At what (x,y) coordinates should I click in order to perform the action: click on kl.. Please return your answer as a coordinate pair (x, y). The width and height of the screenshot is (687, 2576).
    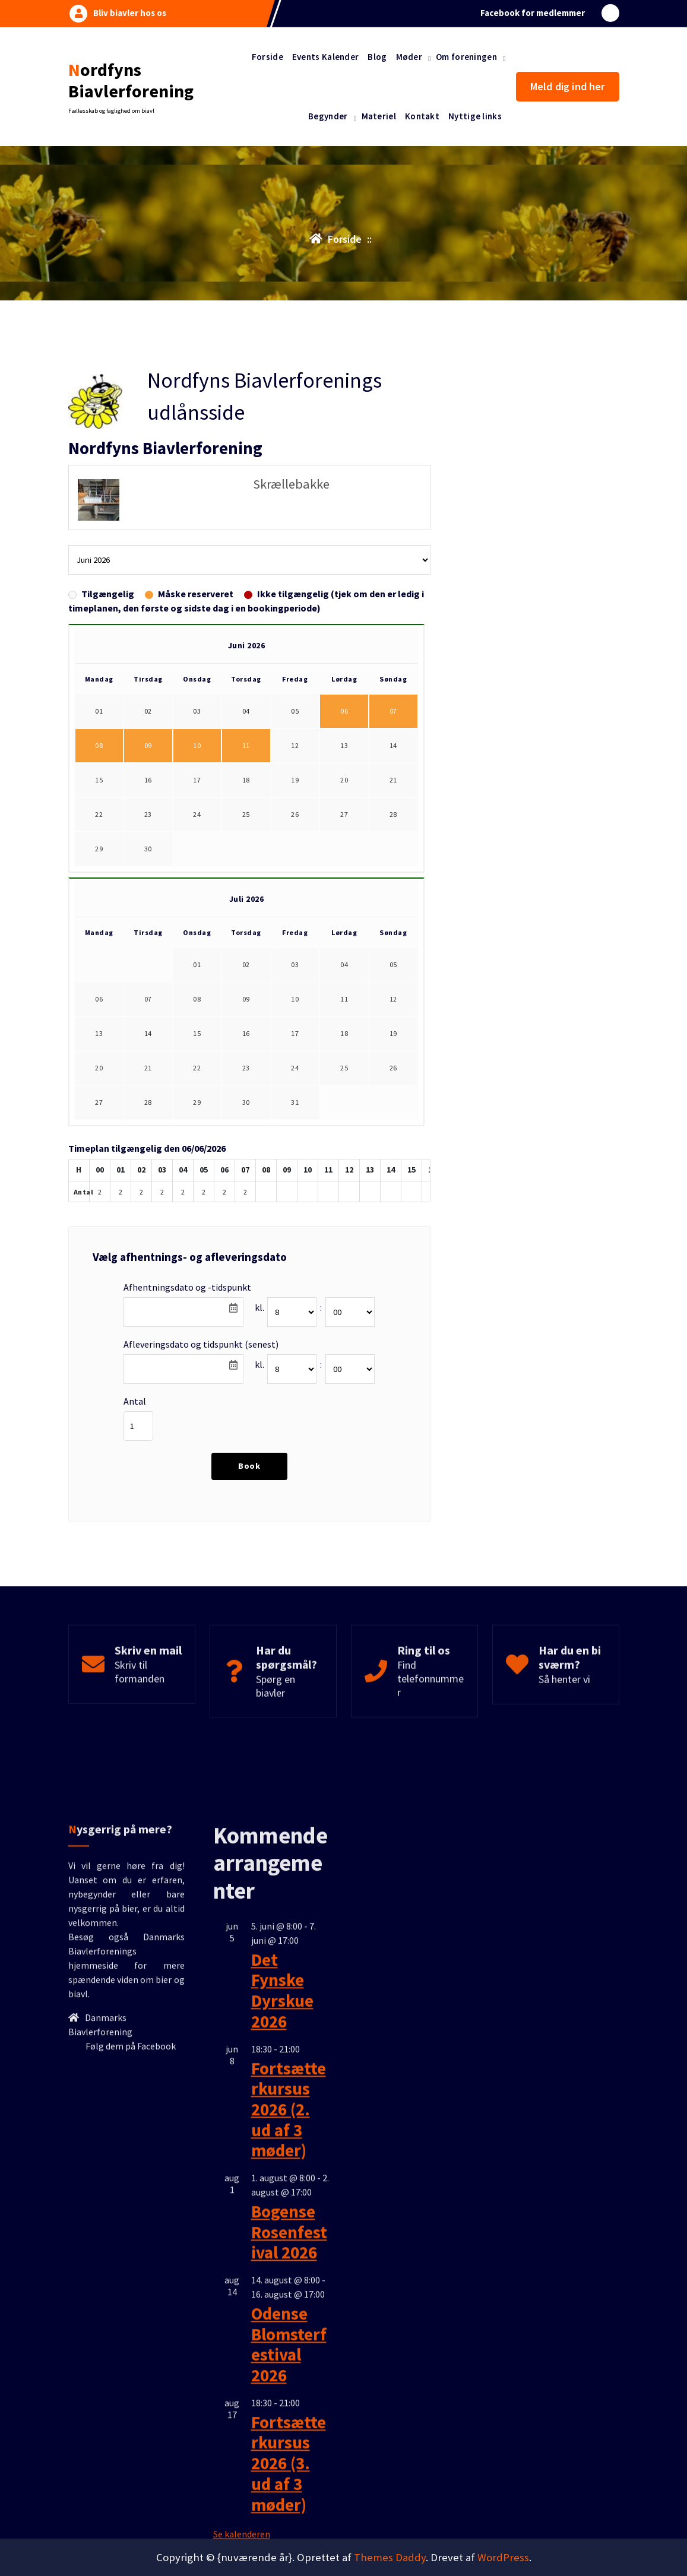
    Looking at the image, I should click on (259, 1360).